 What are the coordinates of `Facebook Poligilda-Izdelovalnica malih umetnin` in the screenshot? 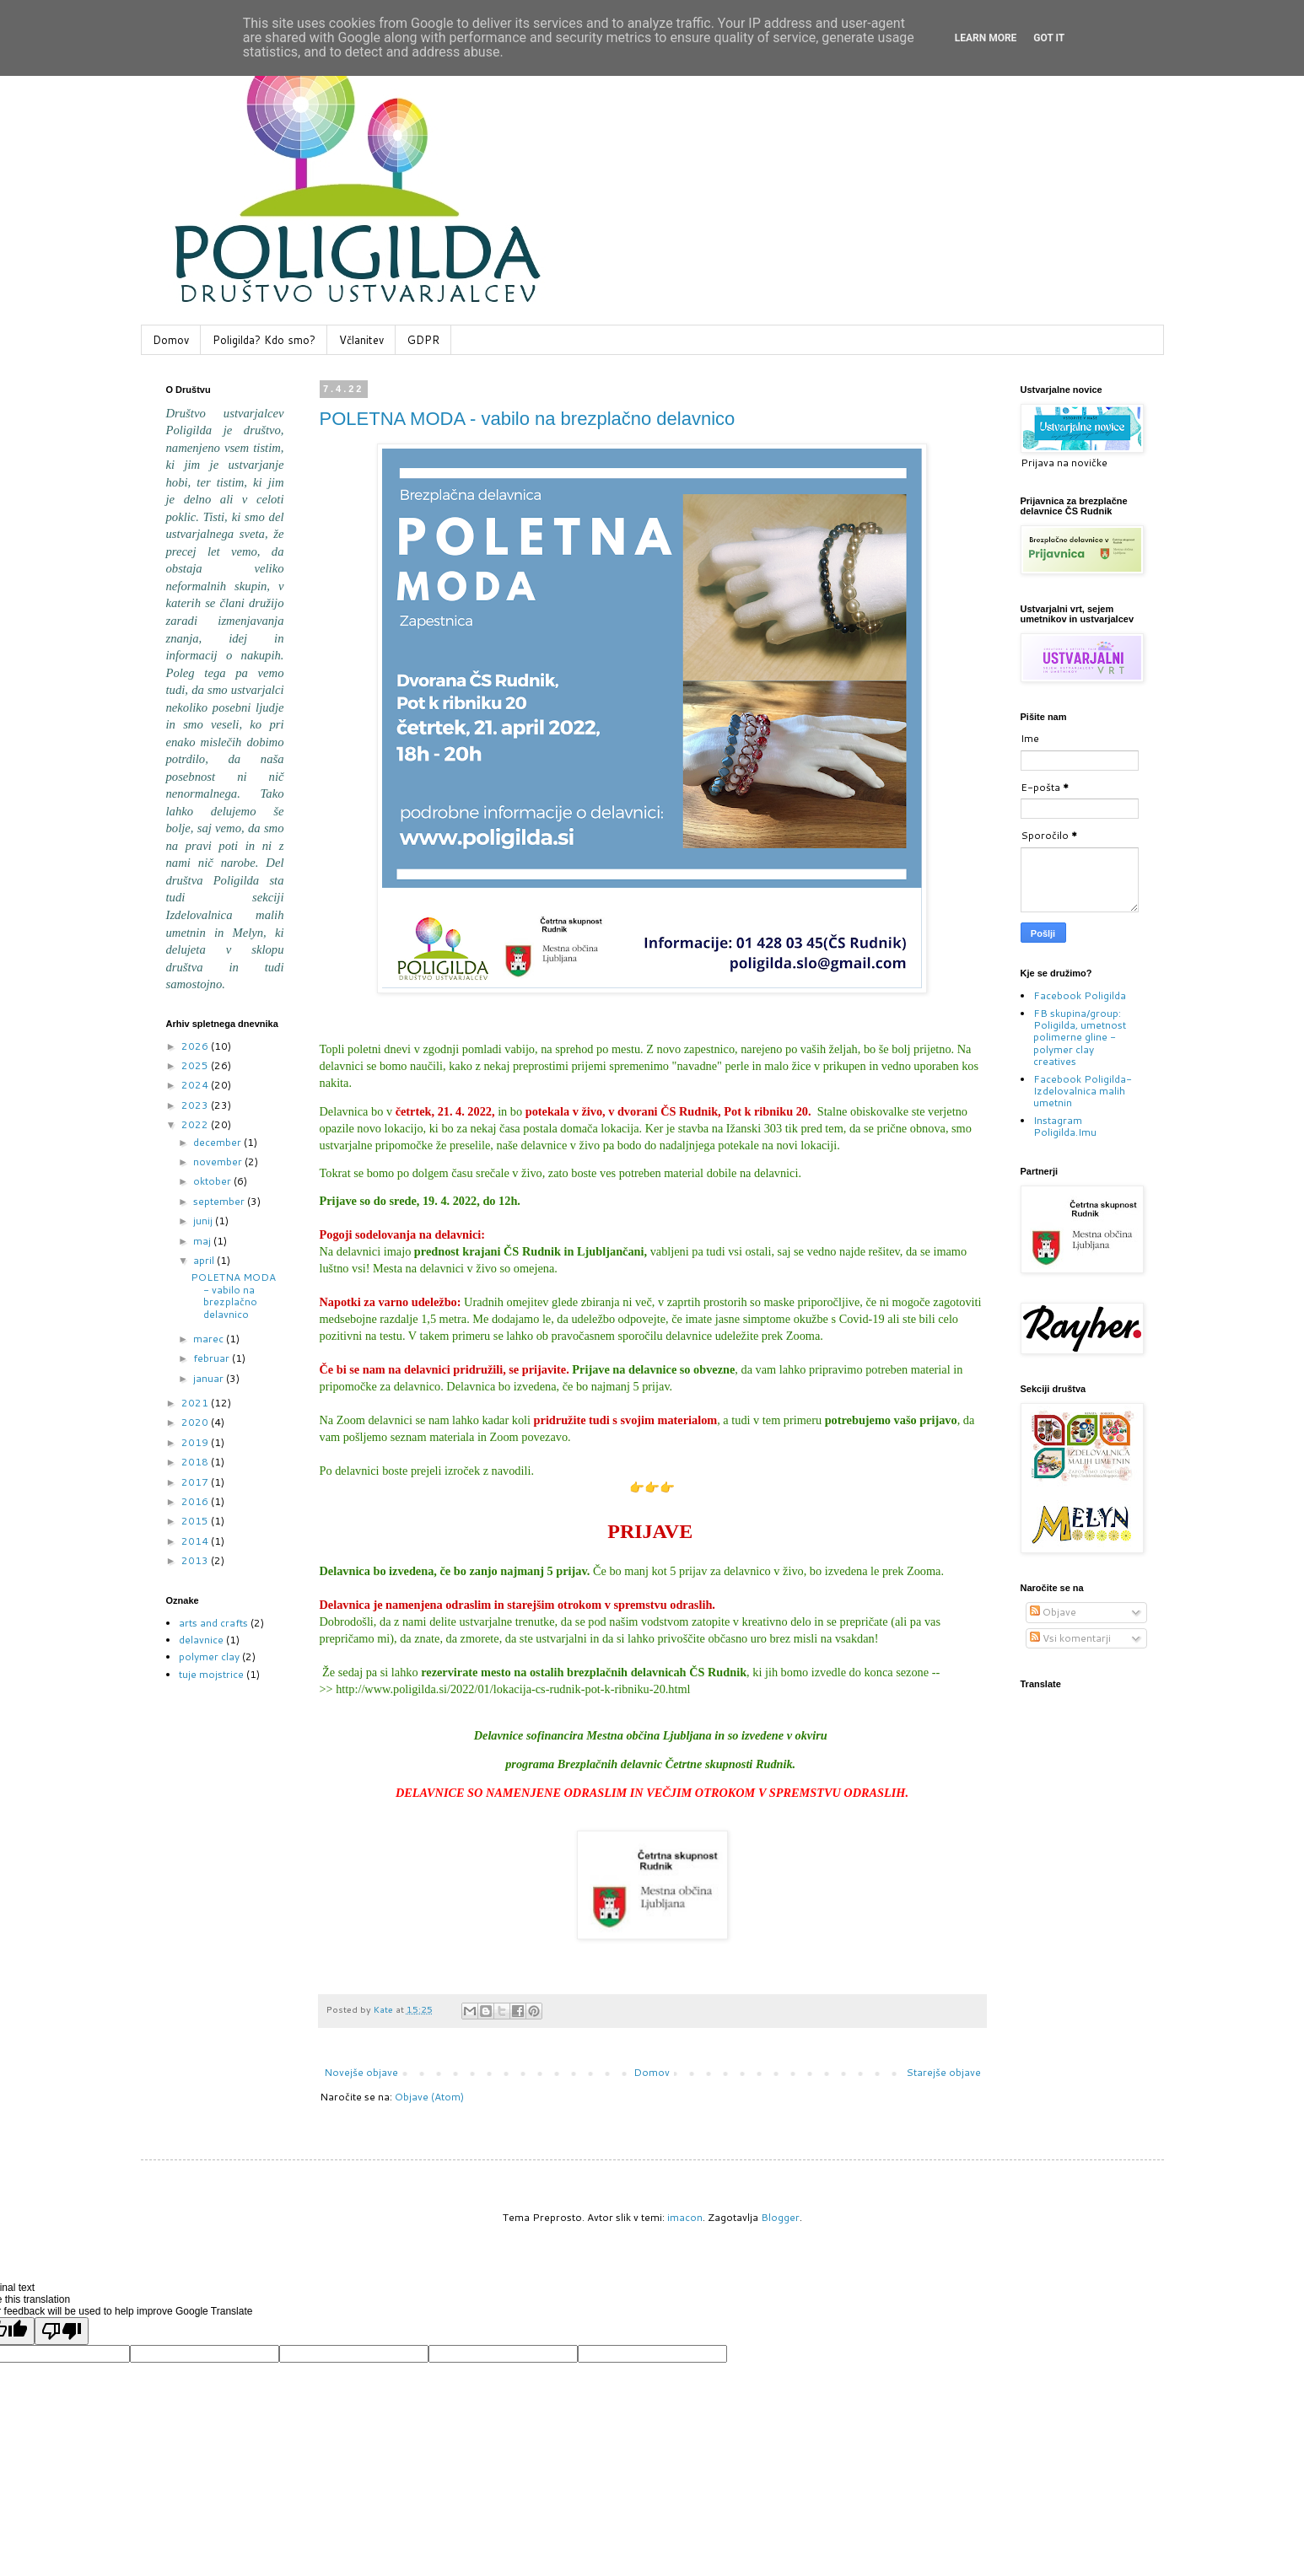 It's located at (1082, 1091).